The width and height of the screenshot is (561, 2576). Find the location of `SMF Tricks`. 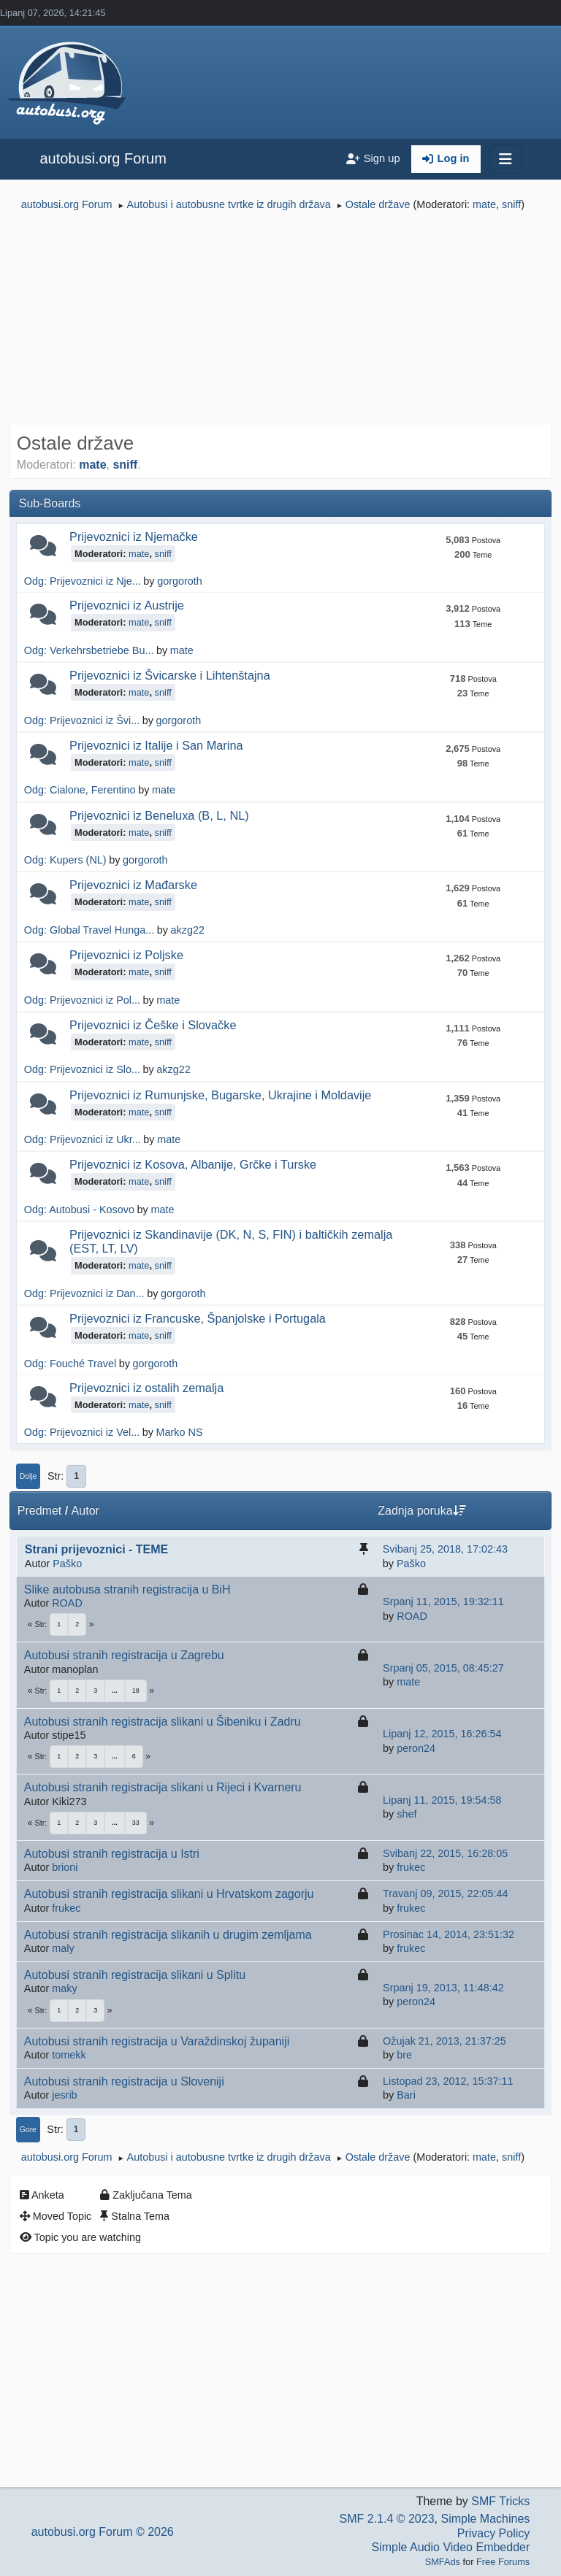

SMF Tricks is located at coordinates (500, 2501).